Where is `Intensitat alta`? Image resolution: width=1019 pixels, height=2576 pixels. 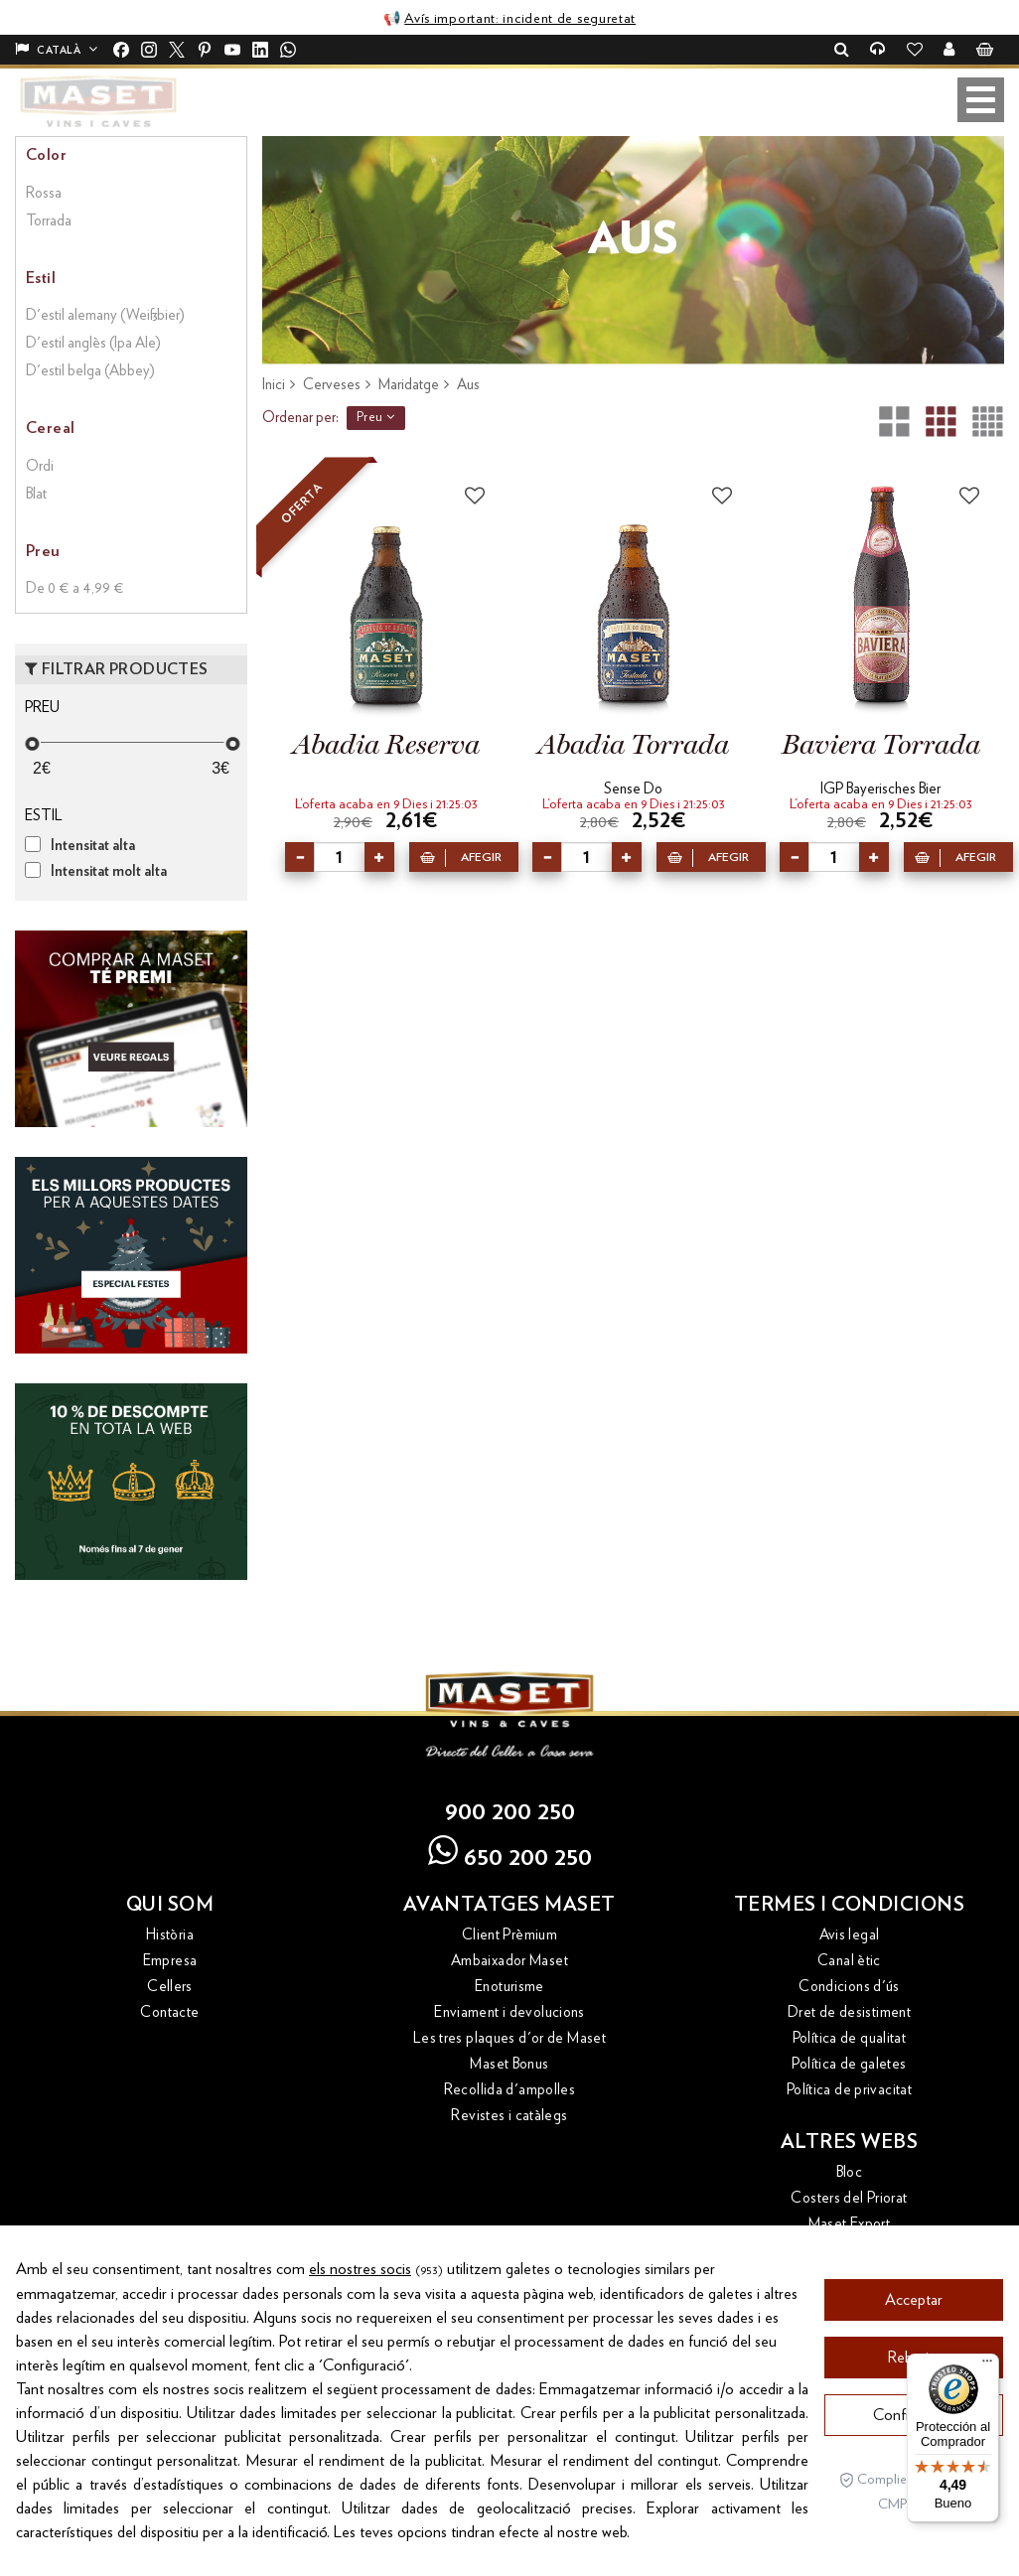 Intensitat alta is located at coordinates (93, 845).